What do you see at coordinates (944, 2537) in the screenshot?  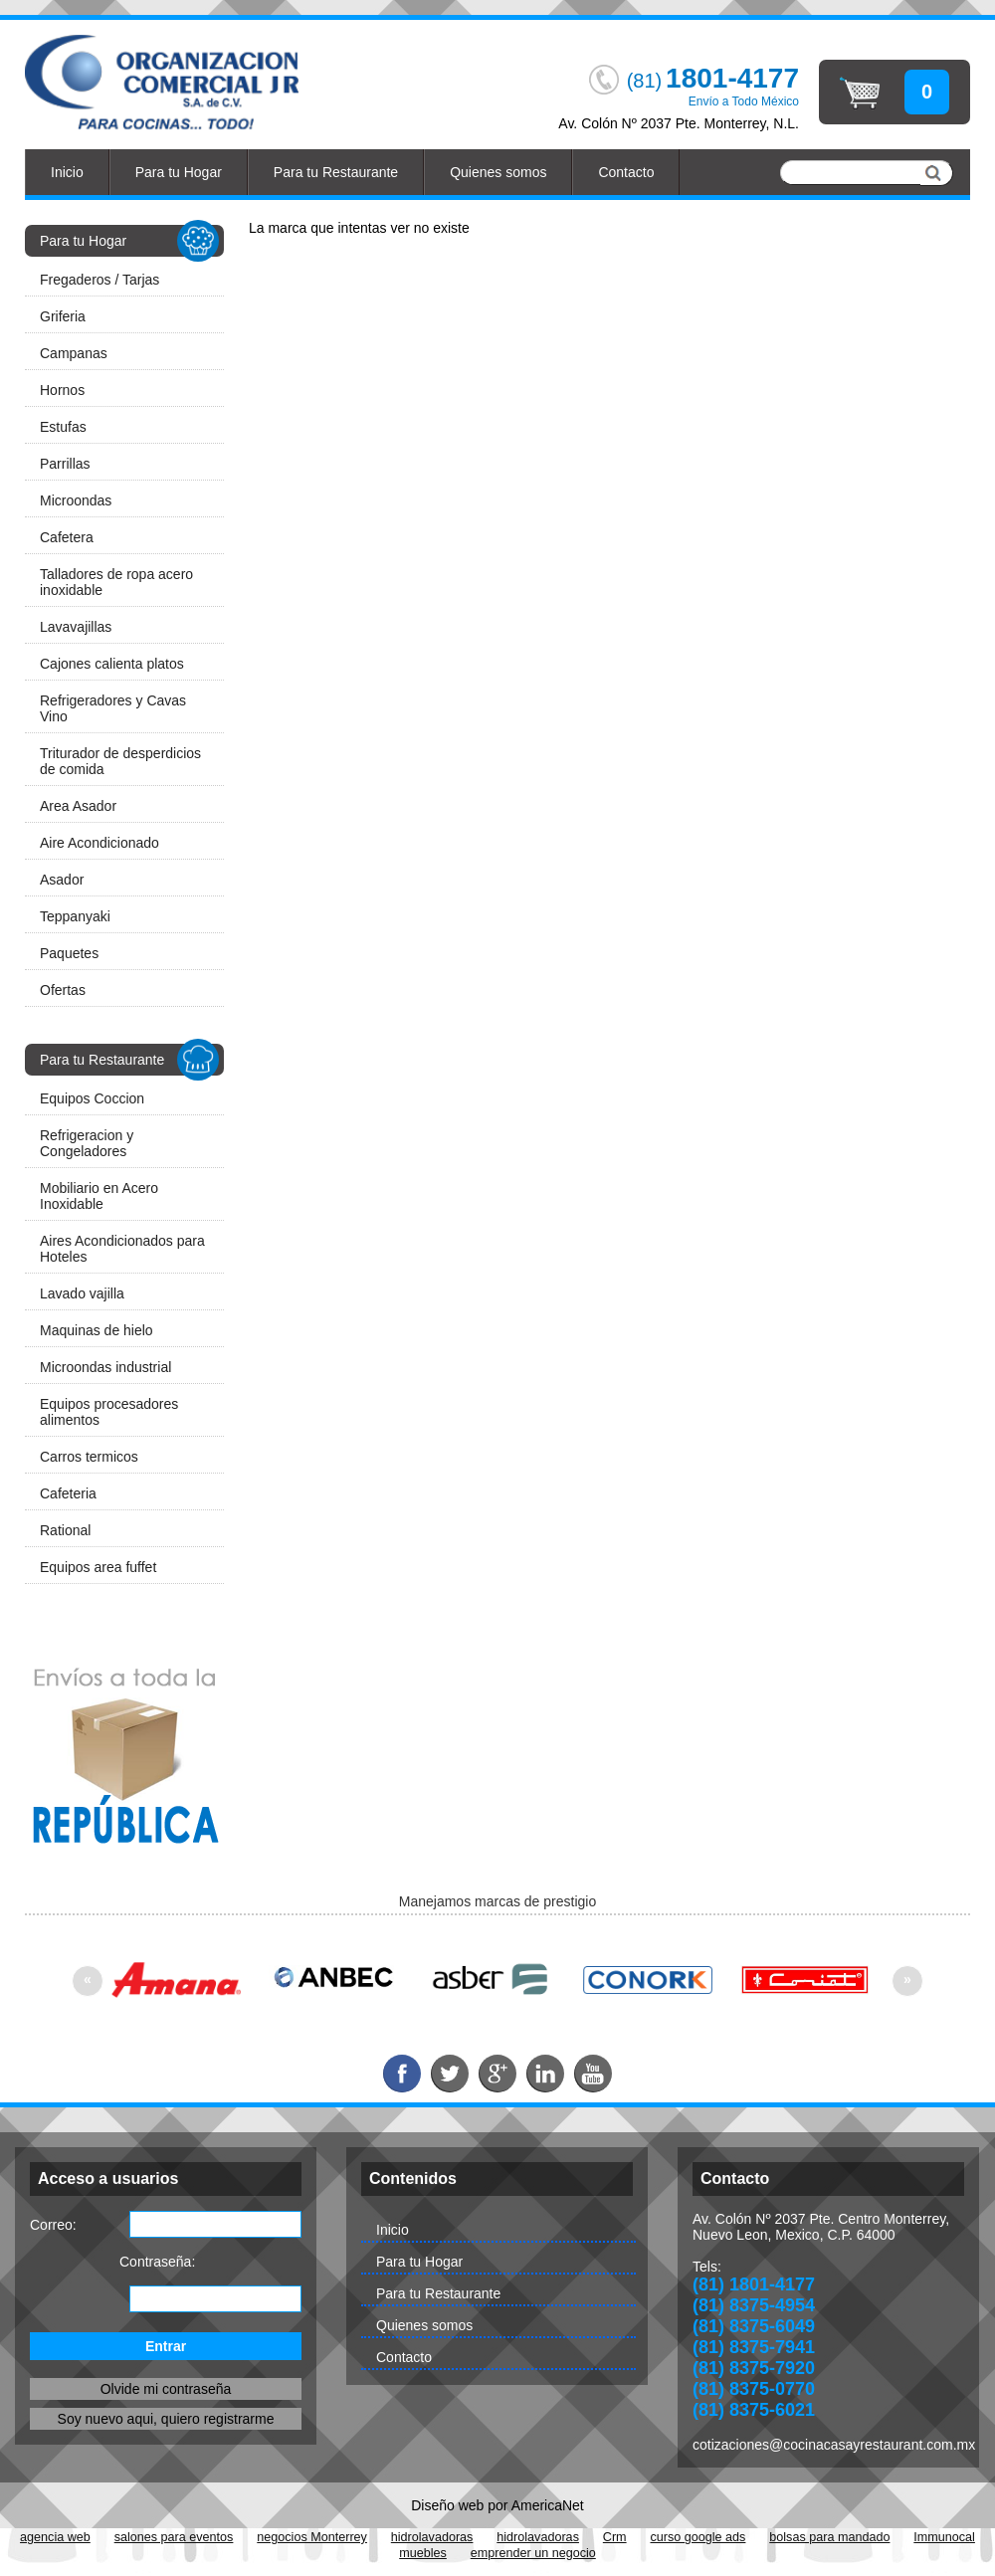 I see `Immunocal` at bounding box center [944, 2537].